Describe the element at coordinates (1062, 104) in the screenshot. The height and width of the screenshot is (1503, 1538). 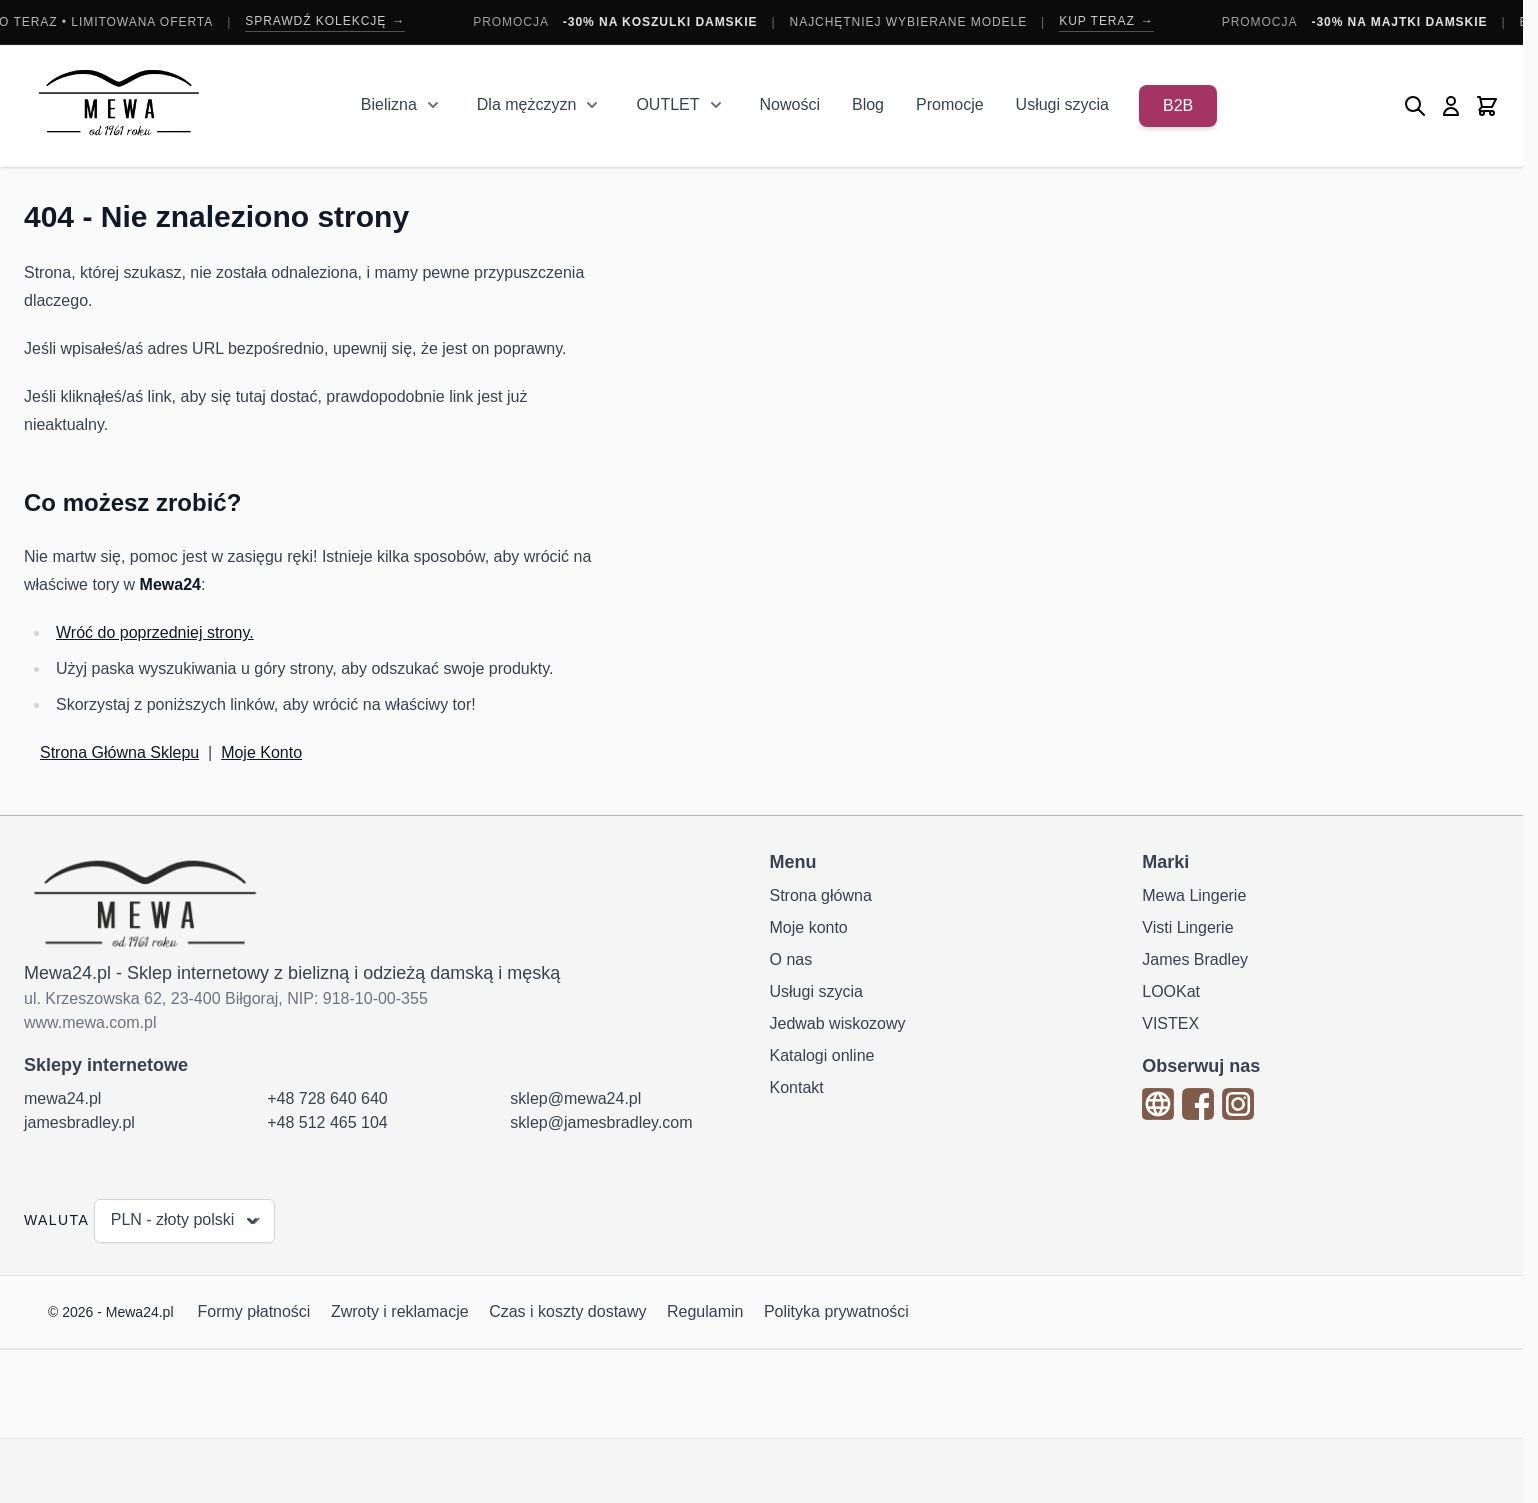
I see `Usługi szycia` at that location.